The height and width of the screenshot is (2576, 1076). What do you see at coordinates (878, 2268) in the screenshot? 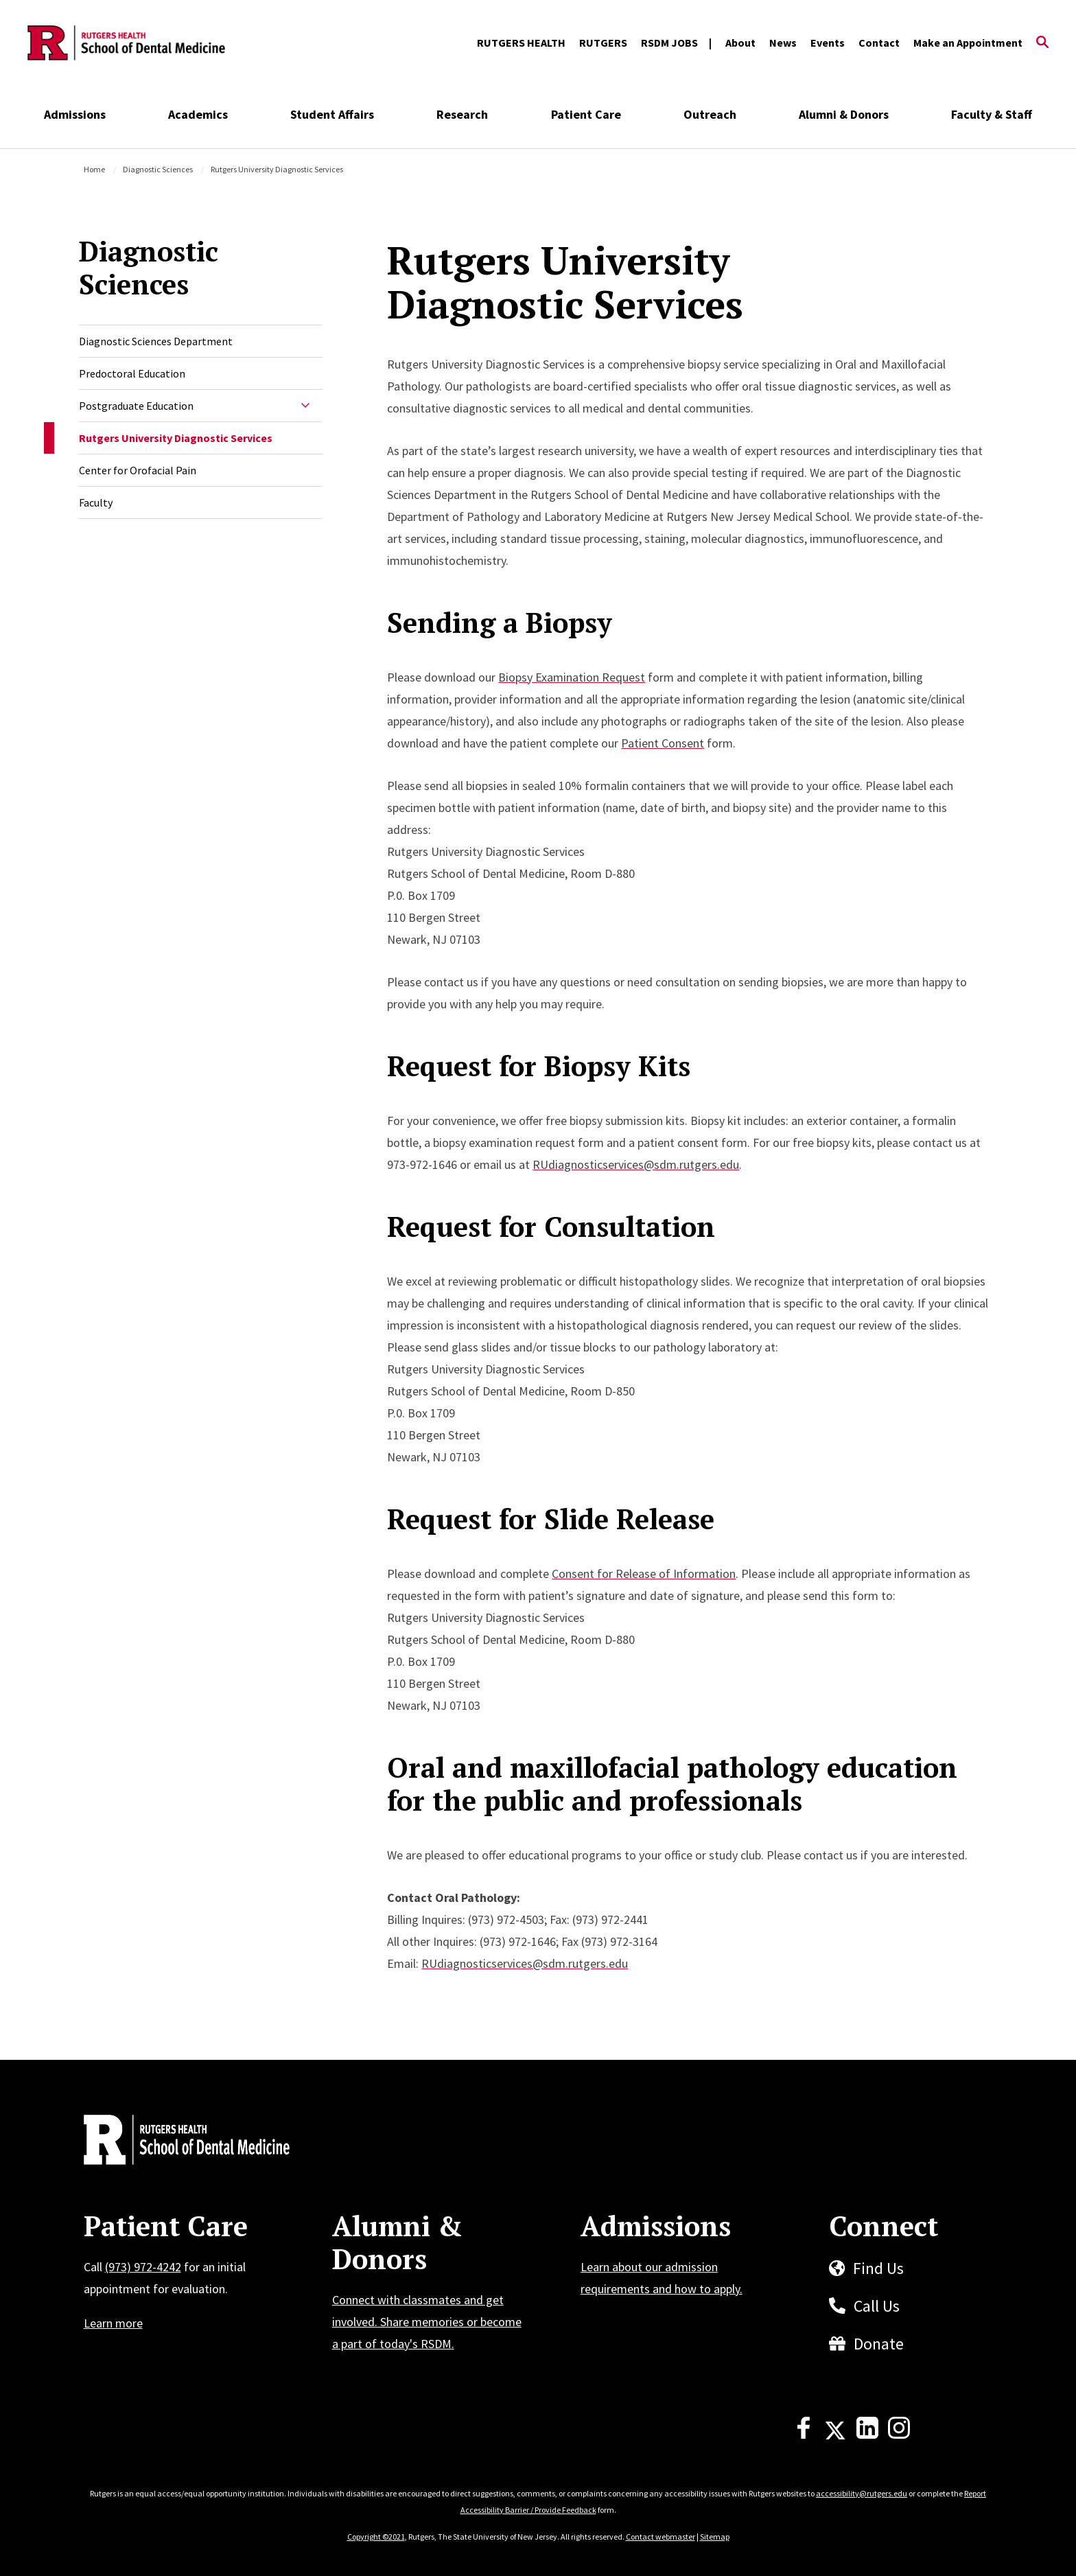
I see `Find Us` at bounding box center [878, 2268].